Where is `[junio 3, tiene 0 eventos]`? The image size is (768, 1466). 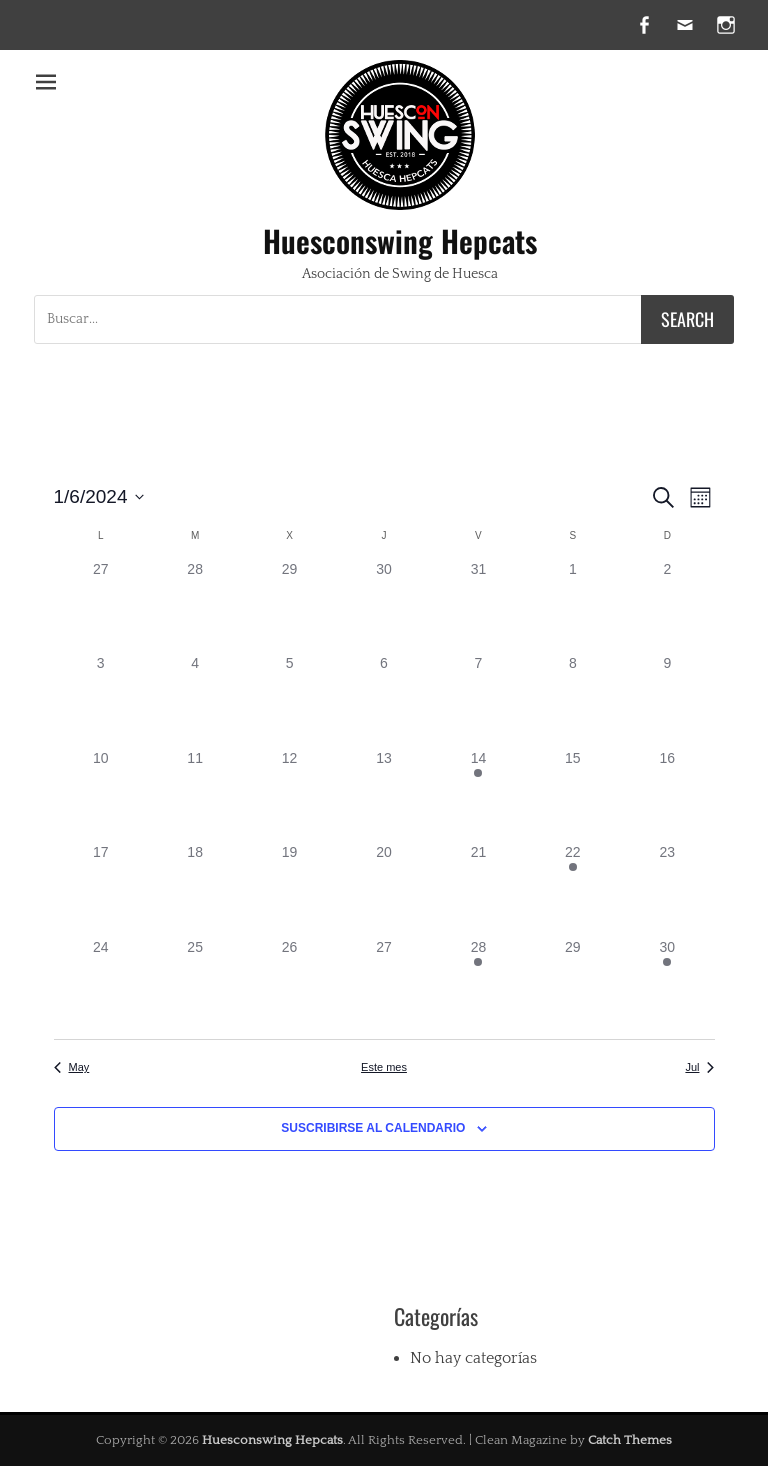
[junio 3, tiene 0 eventos] is located at coordinates (101, 700).